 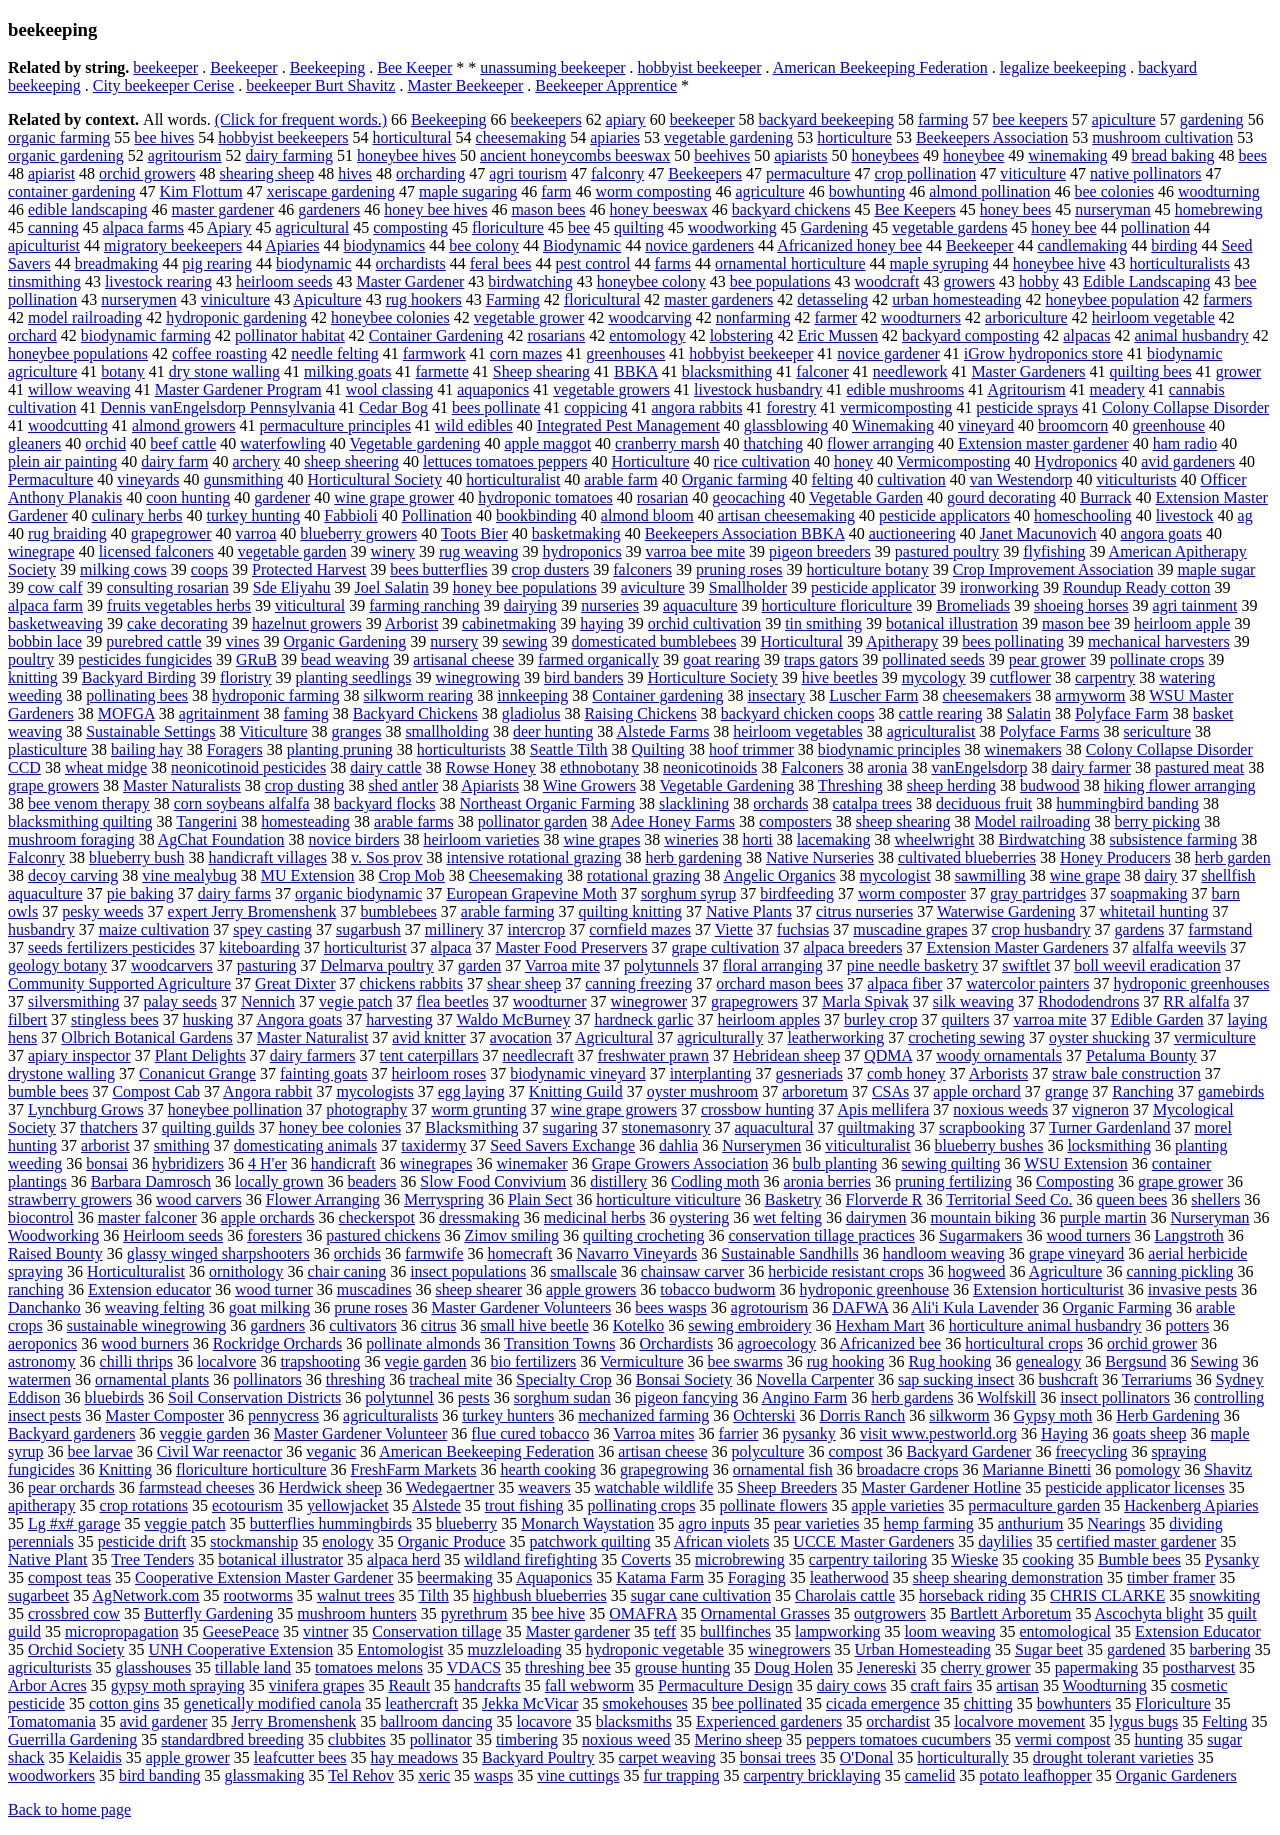 I want to click on lampworking, so click(x=837, y=1631).